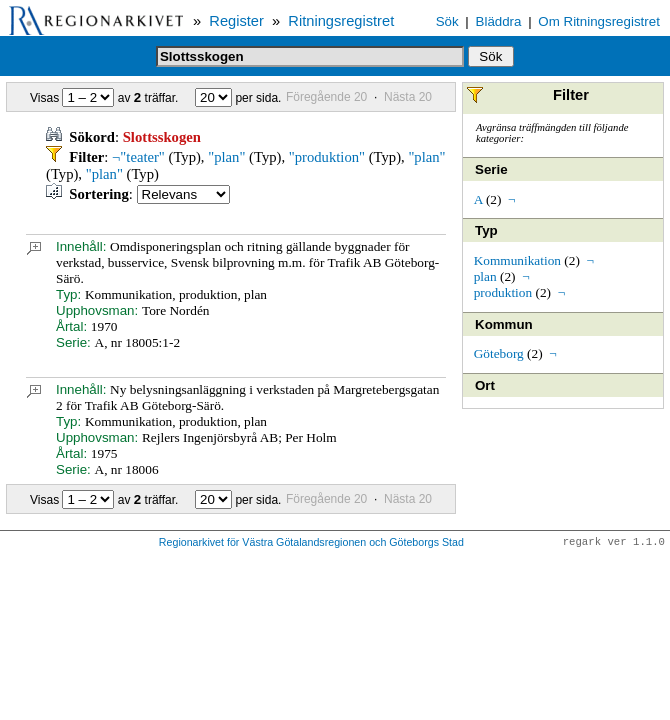  Describe the element at coordinates (598, 21) in the screenshot. I see `Om Ritningsregistret` at that location.